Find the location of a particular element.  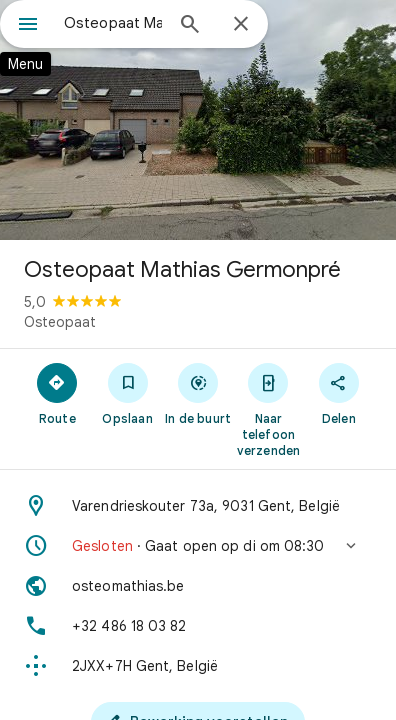

[Foto van Osteopaat Mathias Germonpré] is located at coordinates (198, 120).